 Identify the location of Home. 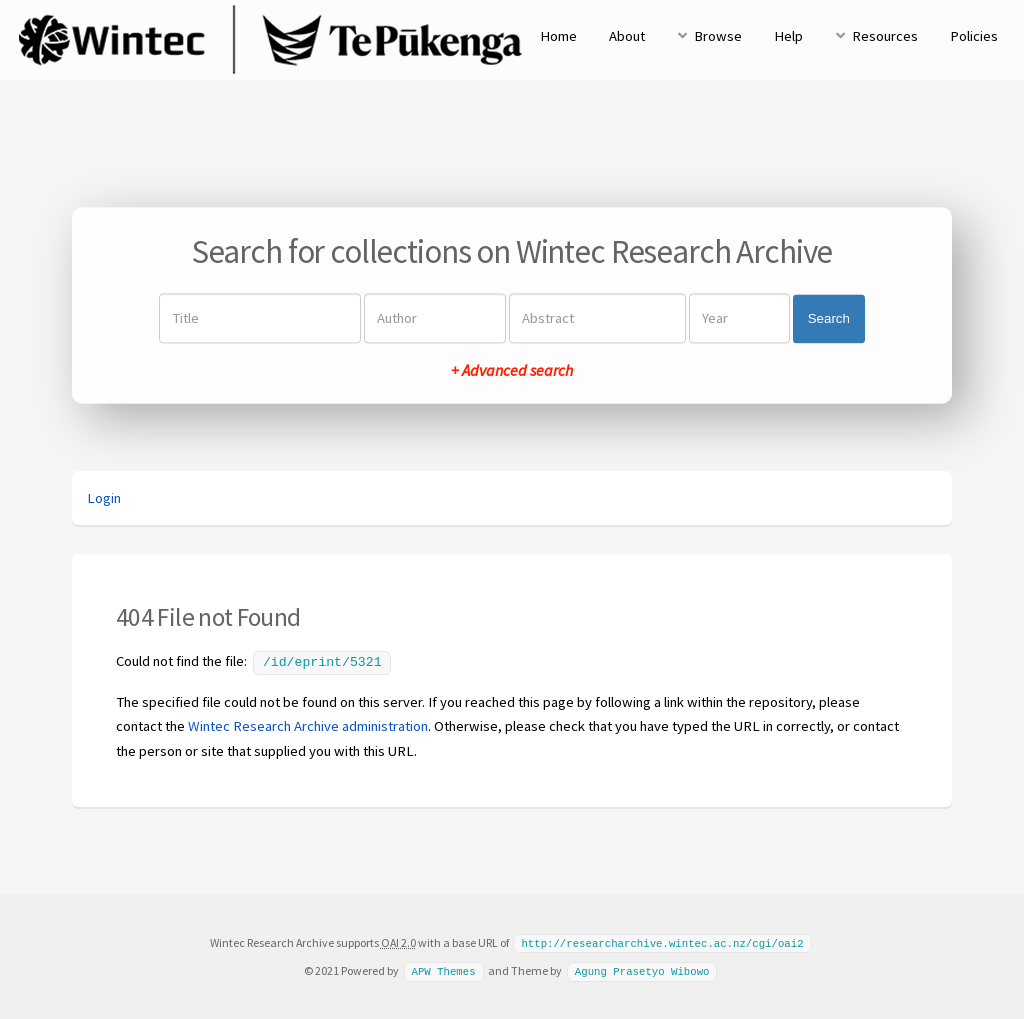
(558, 36).